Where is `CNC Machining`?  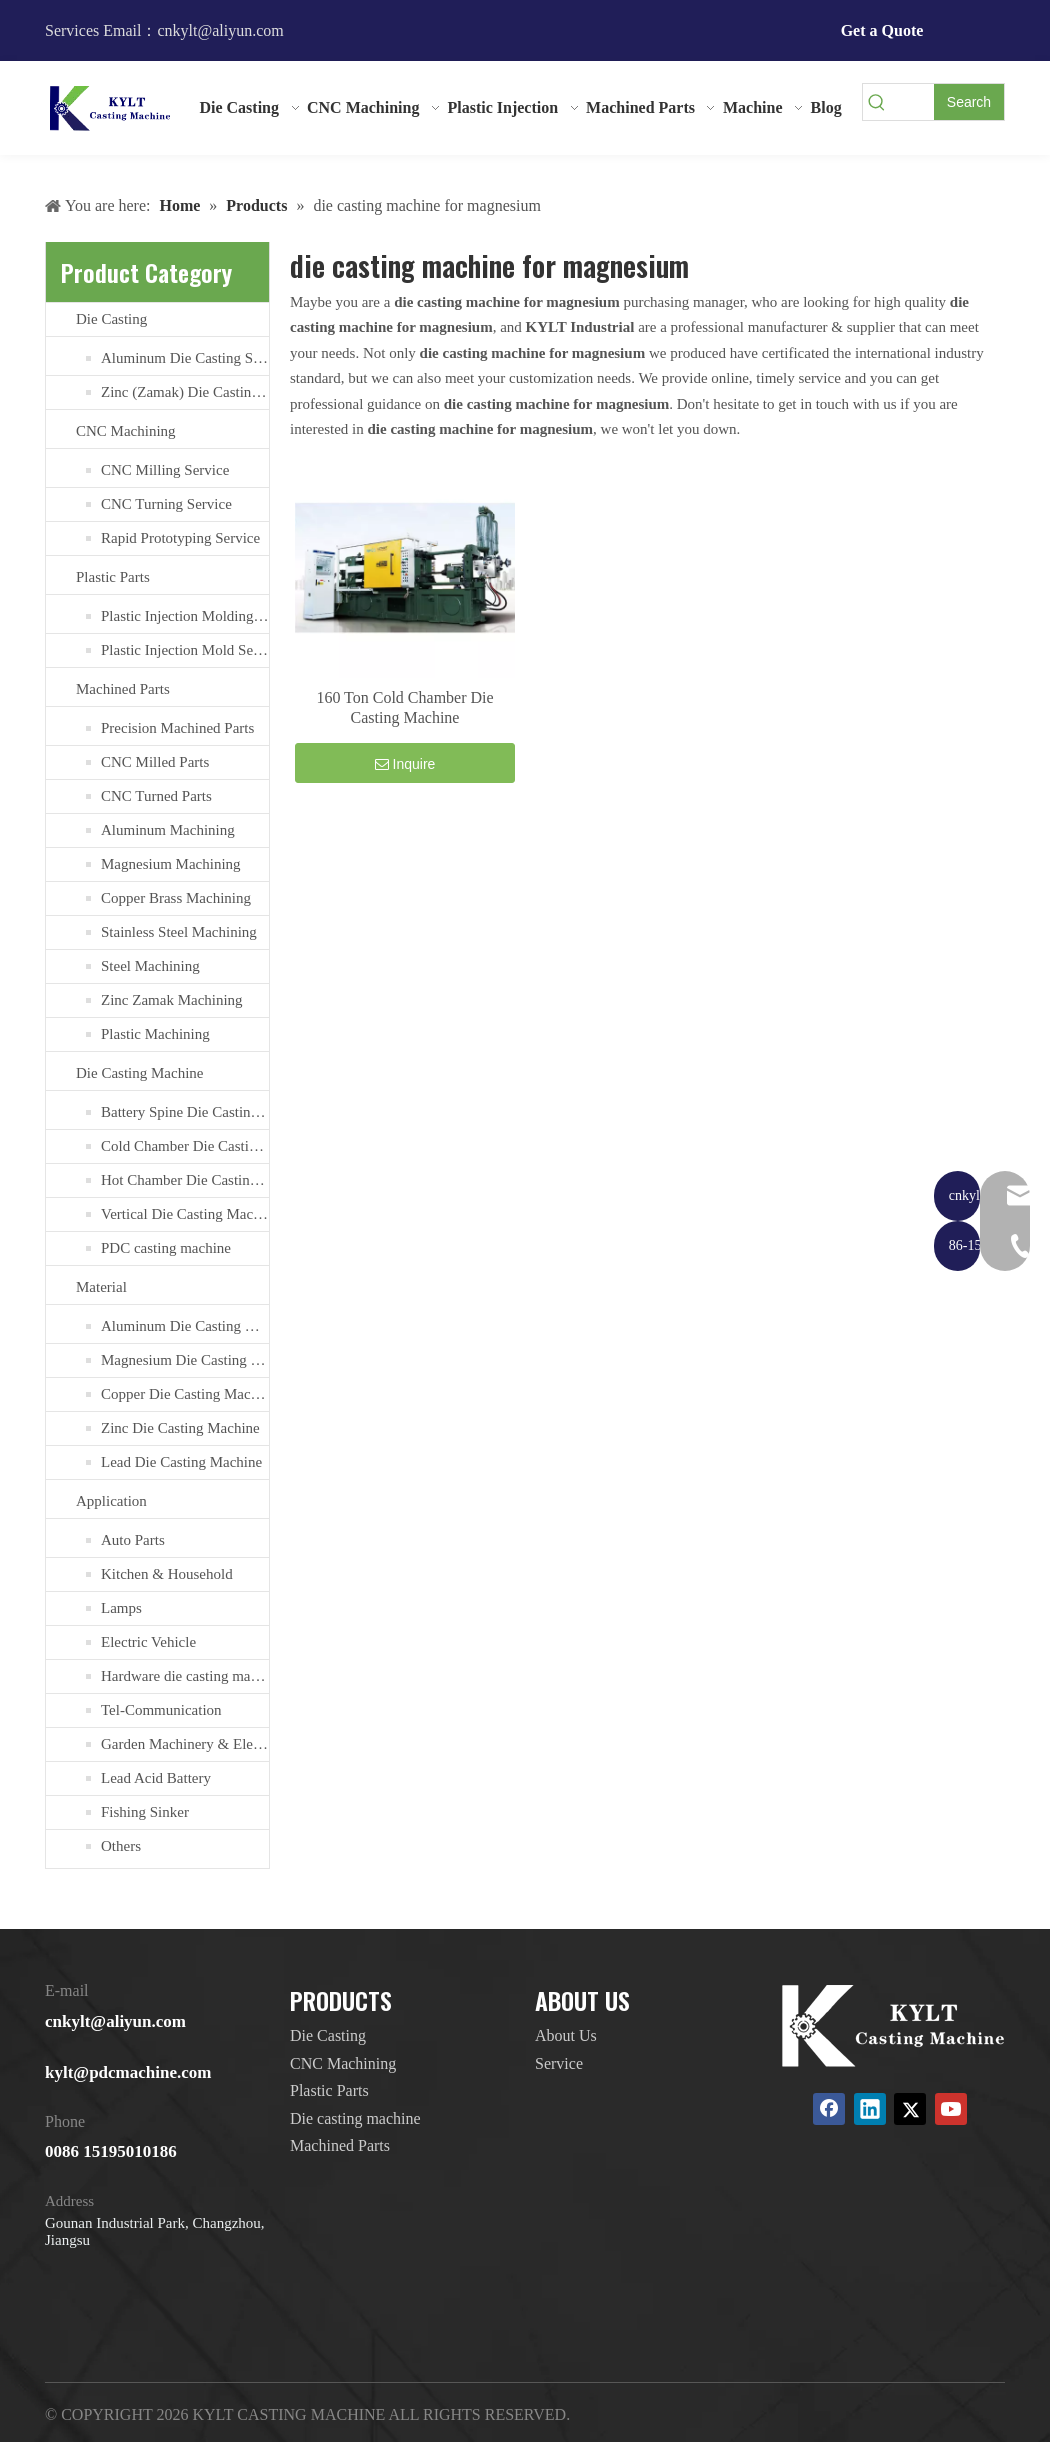
CNC Machining is located at coordinates (126, 431).